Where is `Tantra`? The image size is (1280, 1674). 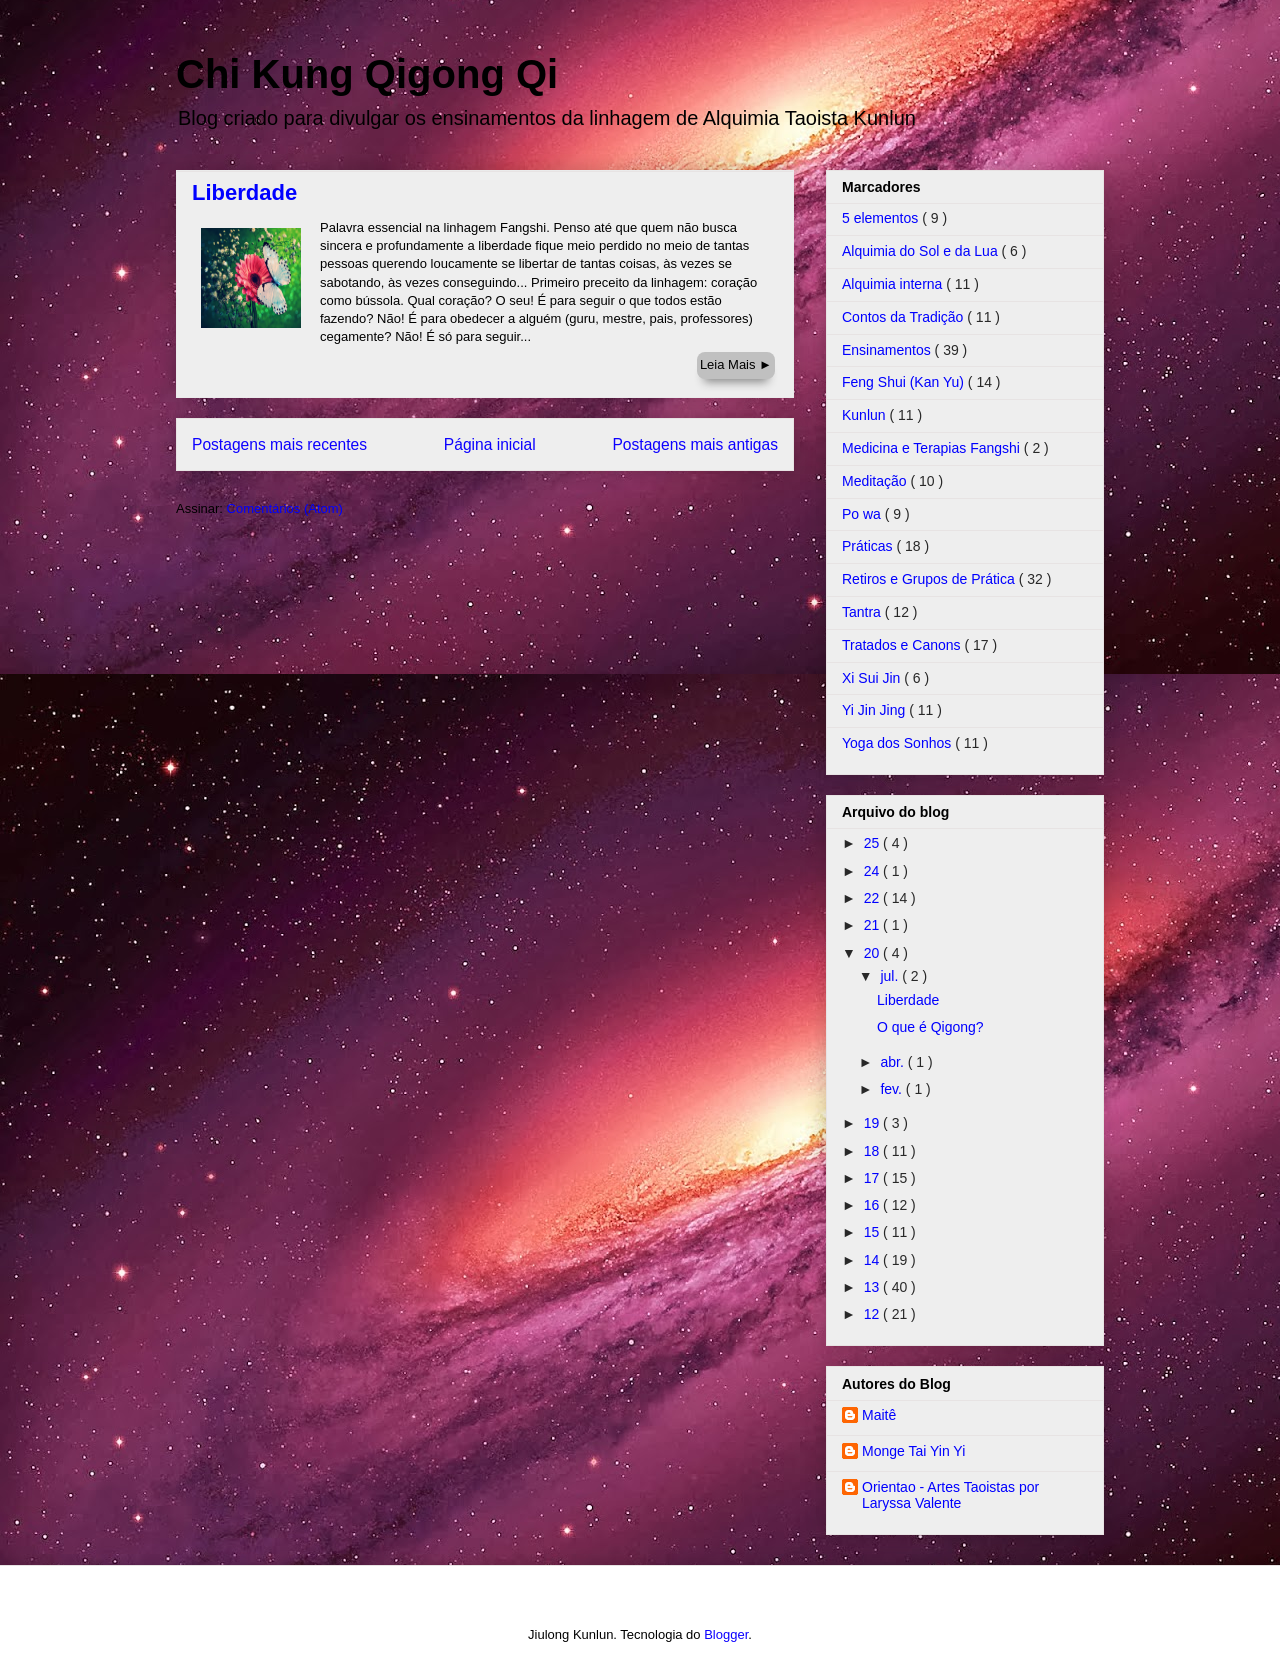
Tantra is located at coordinates (863, 612).